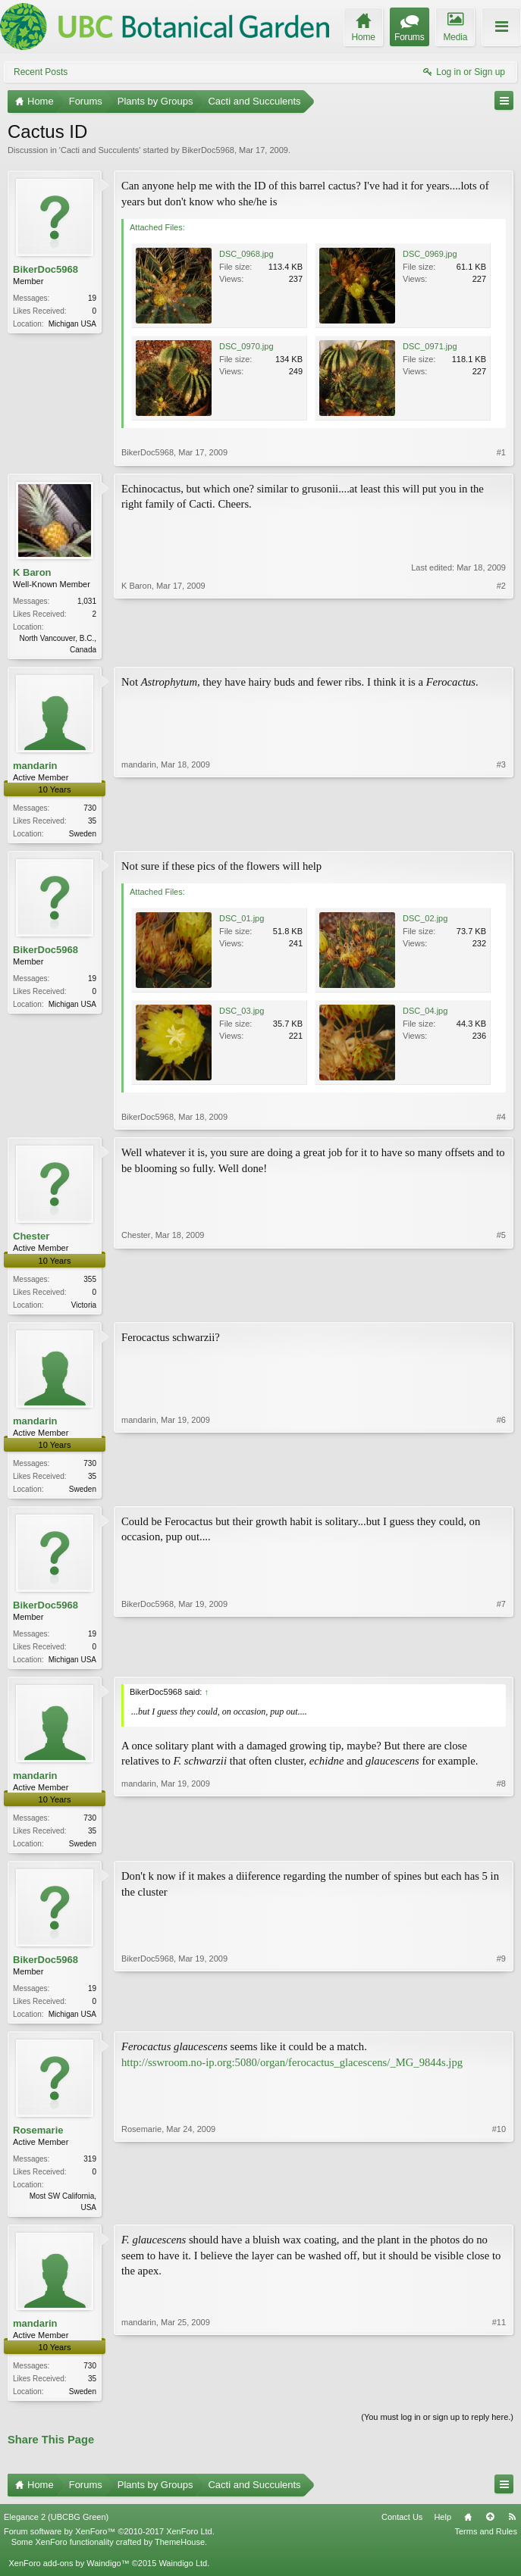  I want to click on mandarin, so click(35, 767).